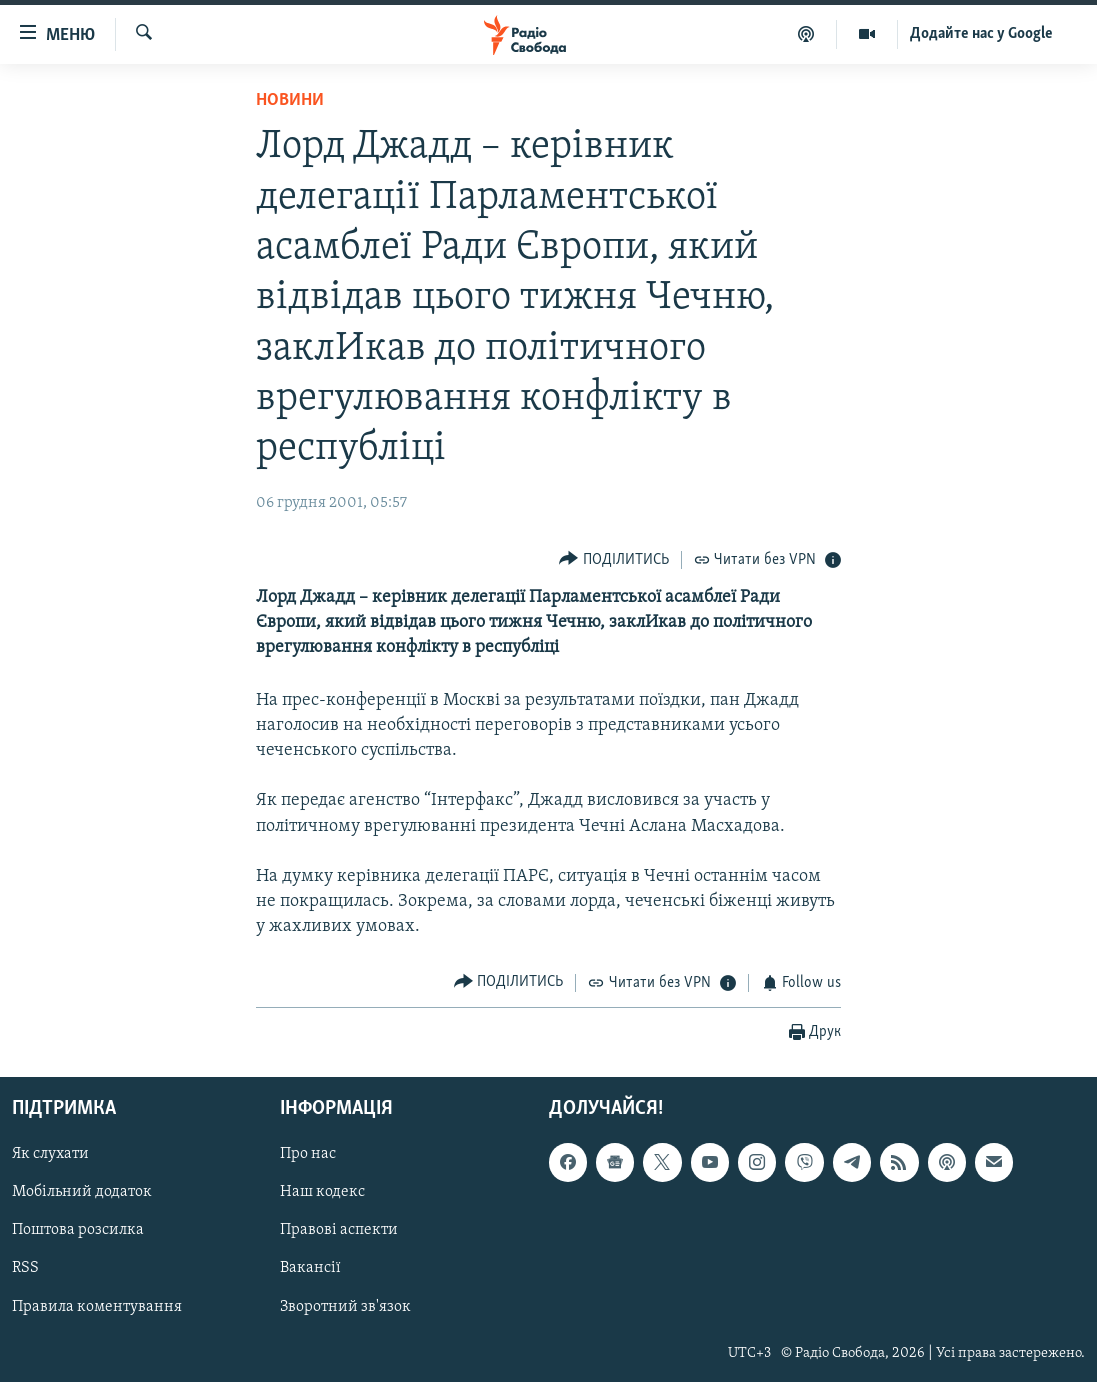  Describe the element at coordinates (322, 1193) in the screenshot. I see `Наш кодекс` at that location.